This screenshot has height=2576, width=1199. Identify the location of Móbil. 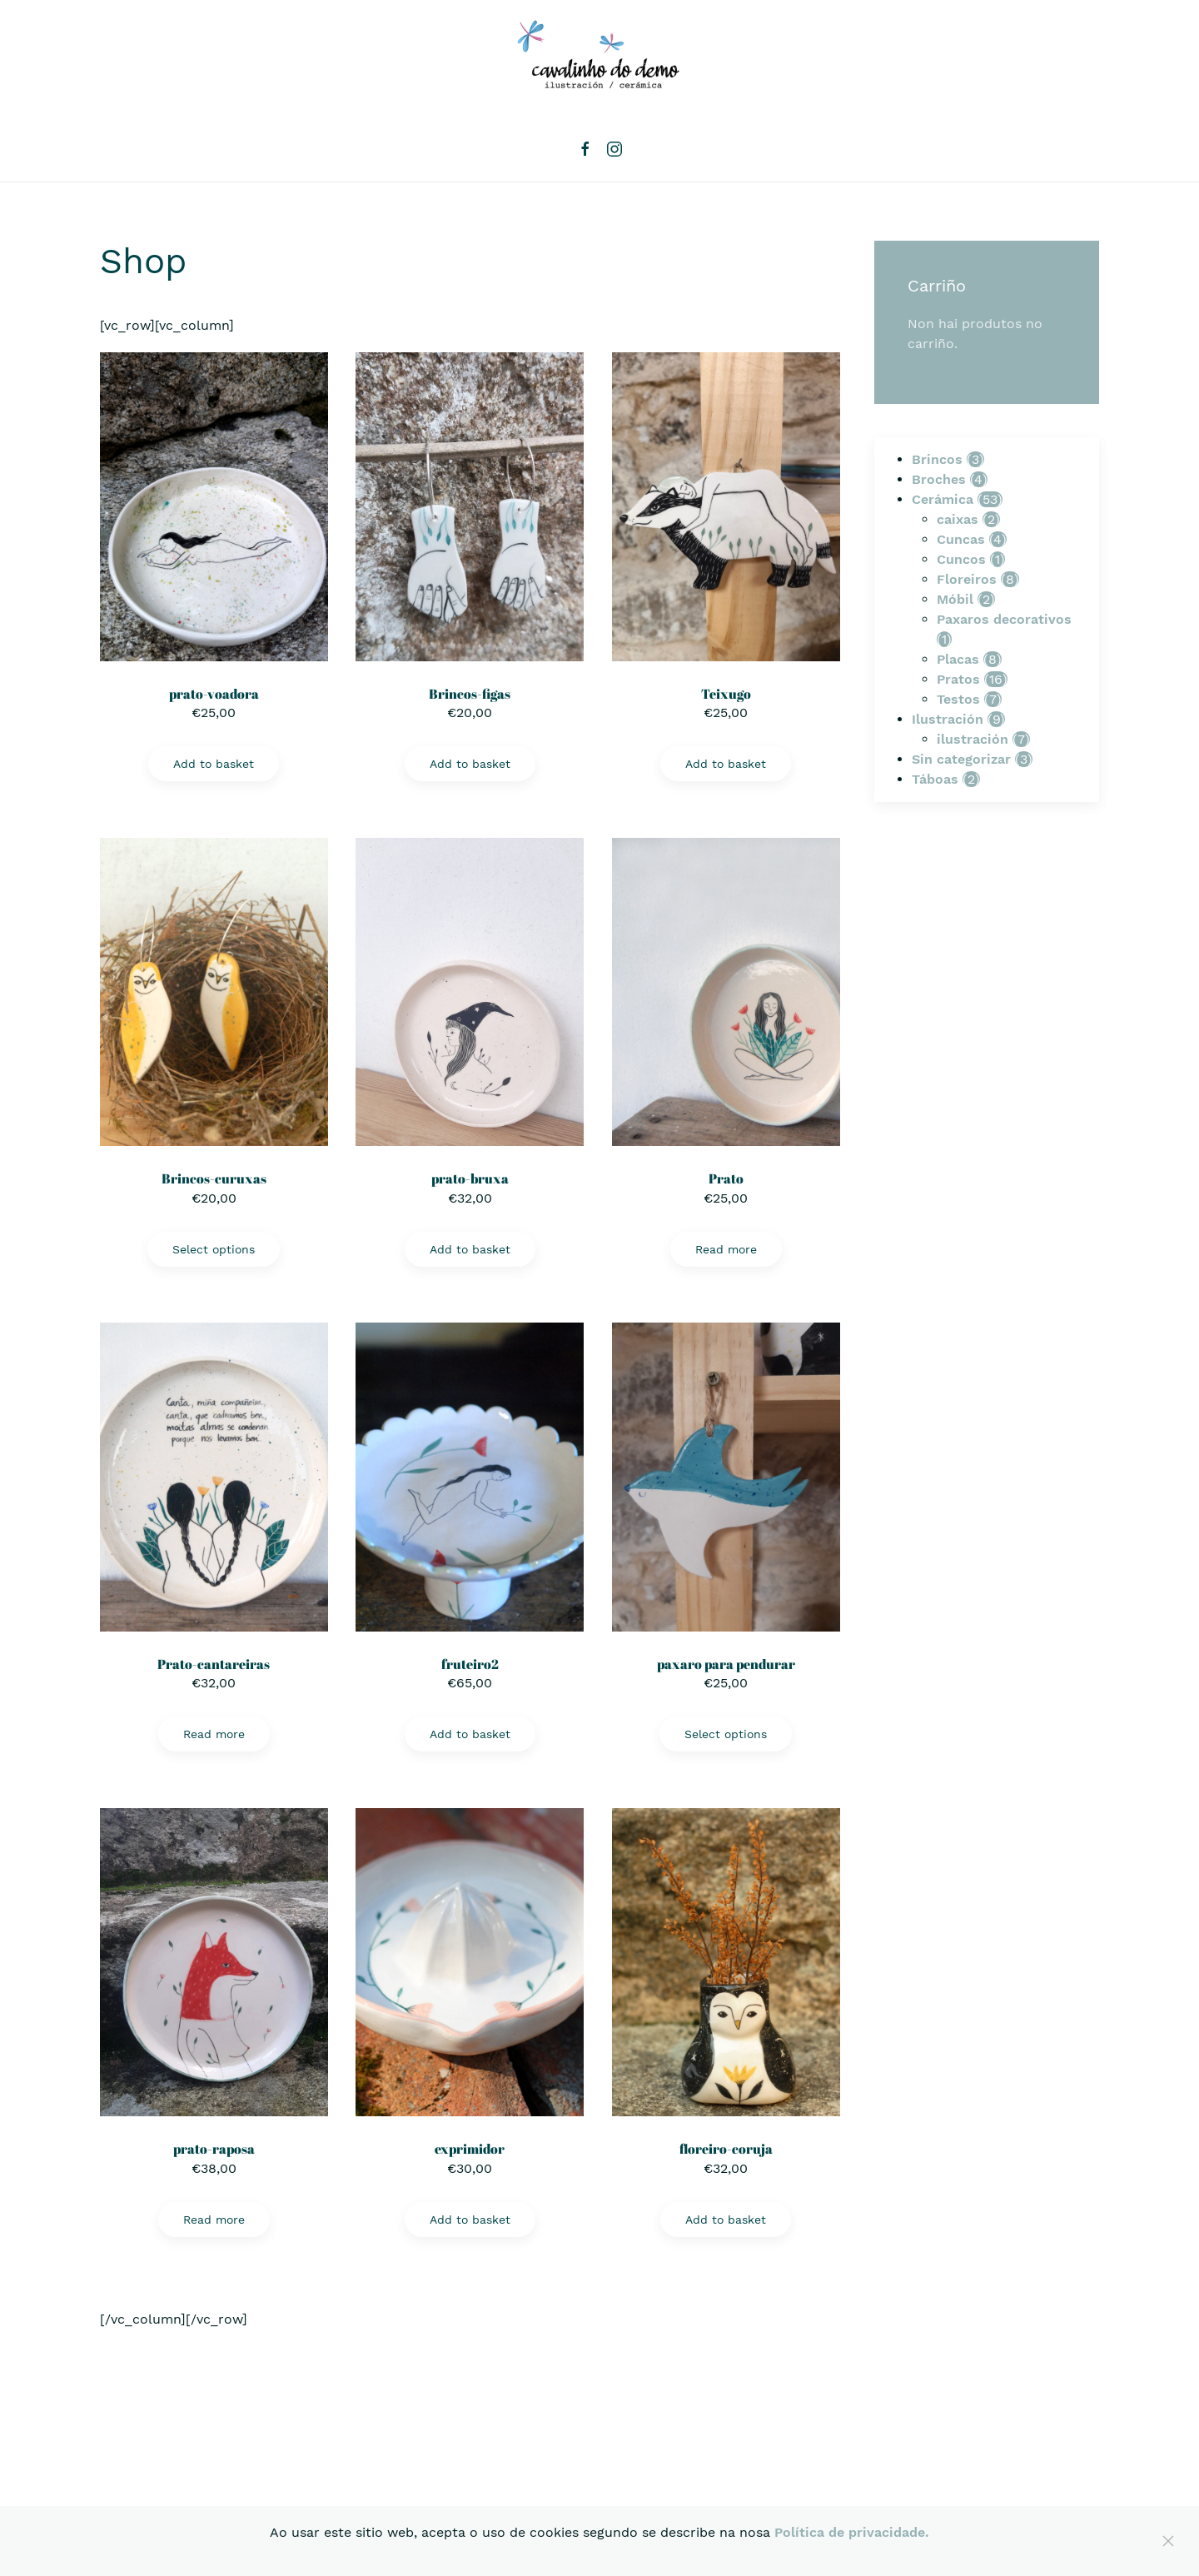
(955, 599).